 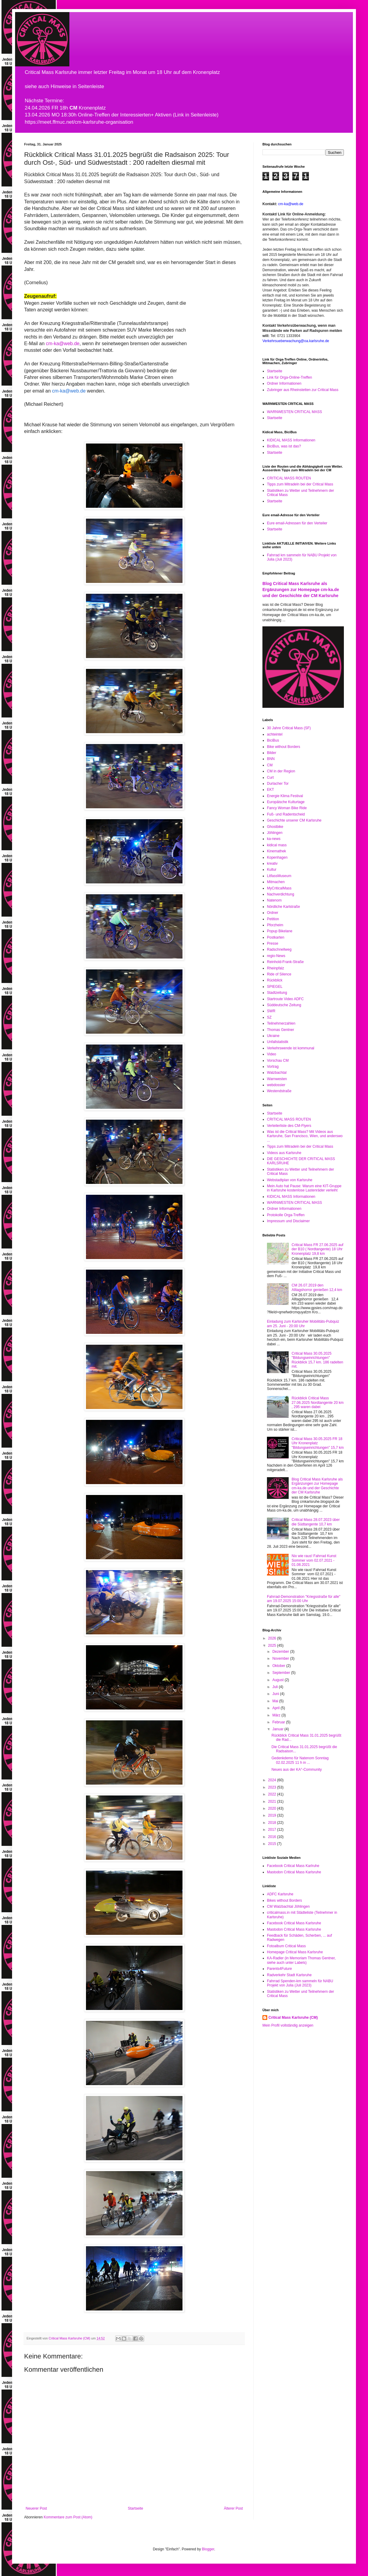 What do you see at coordinates (276, 1715) in the screenshot?
I see `März` at bounding box center [276, 1715].